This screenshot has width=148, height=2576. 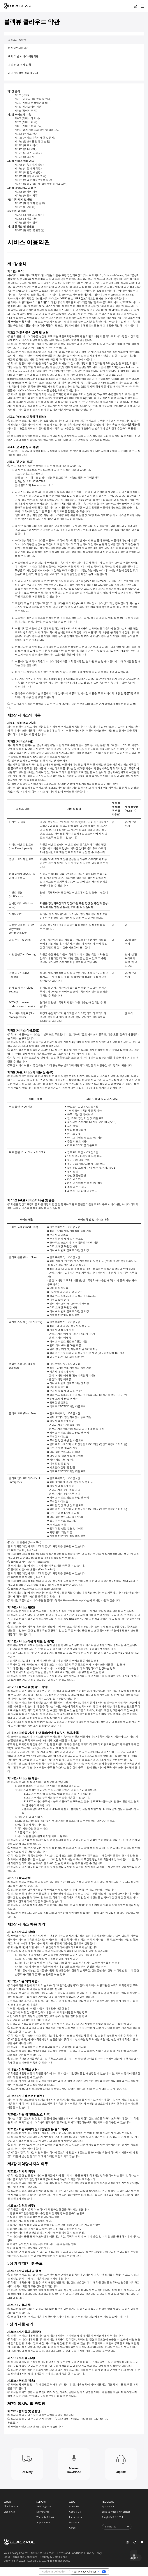 I want to click on [CaughtOnBLACKVUE], so click(x=106, y=2517).